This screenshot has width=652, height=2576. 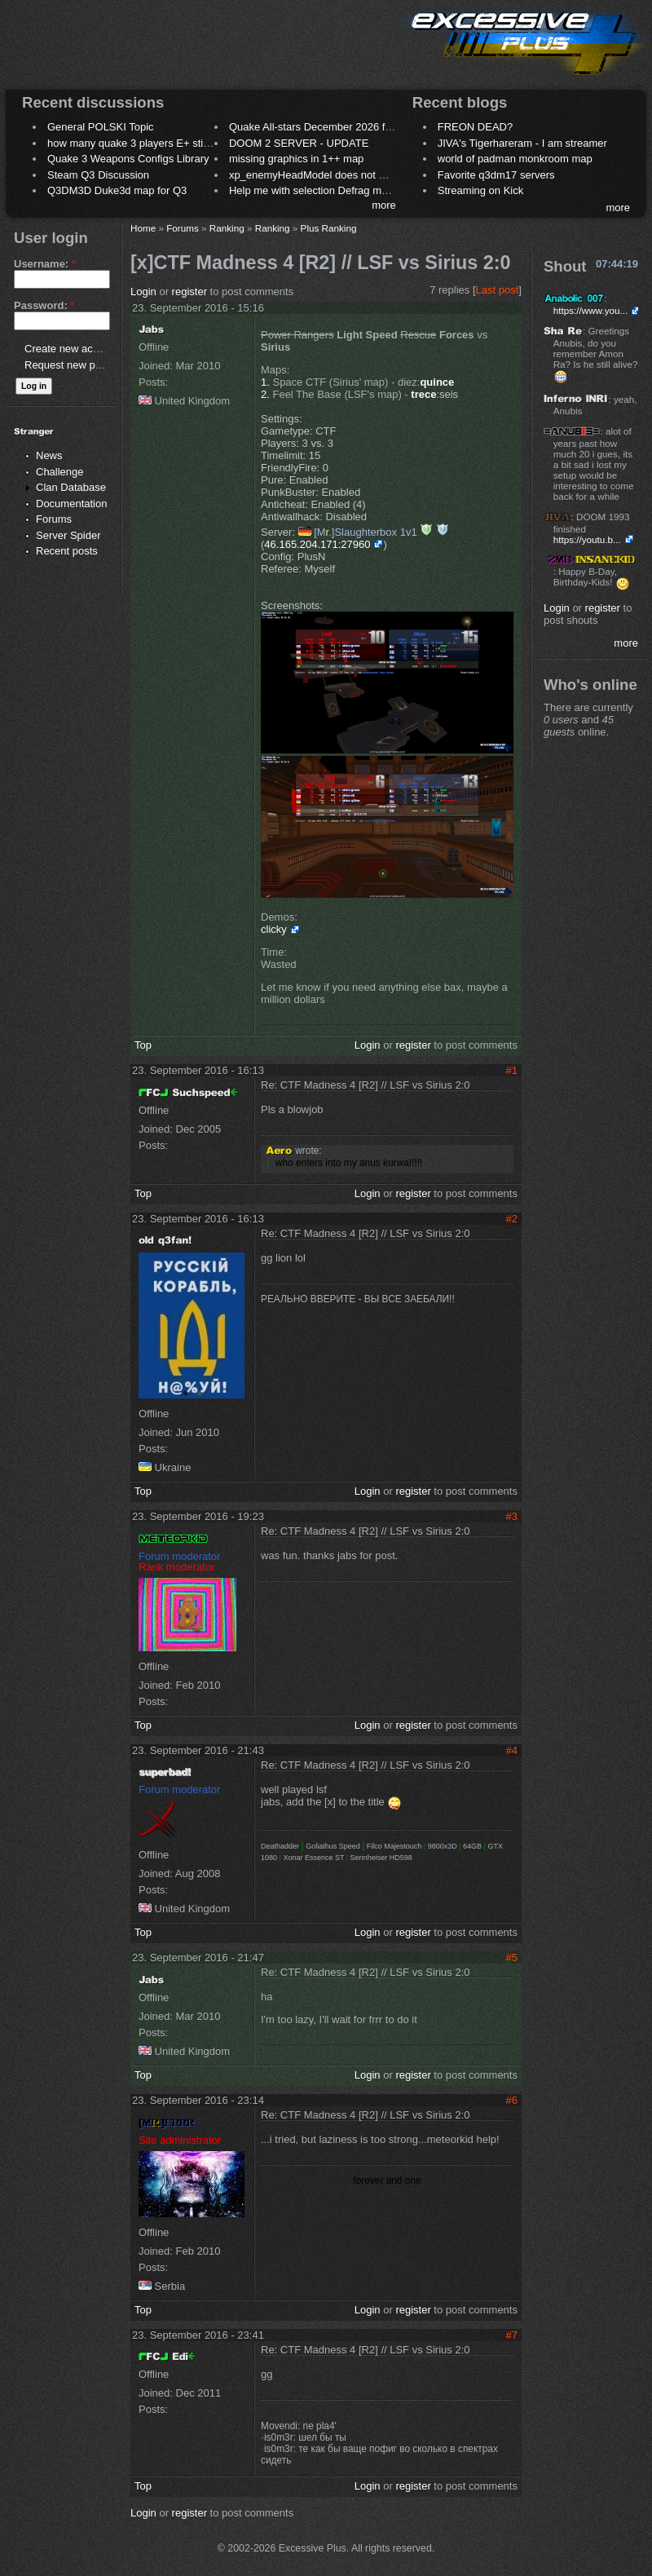 What do you see at coordinates (512, 1750) in the screenshot?
I see `#4` at bounding box center [512, 1750].